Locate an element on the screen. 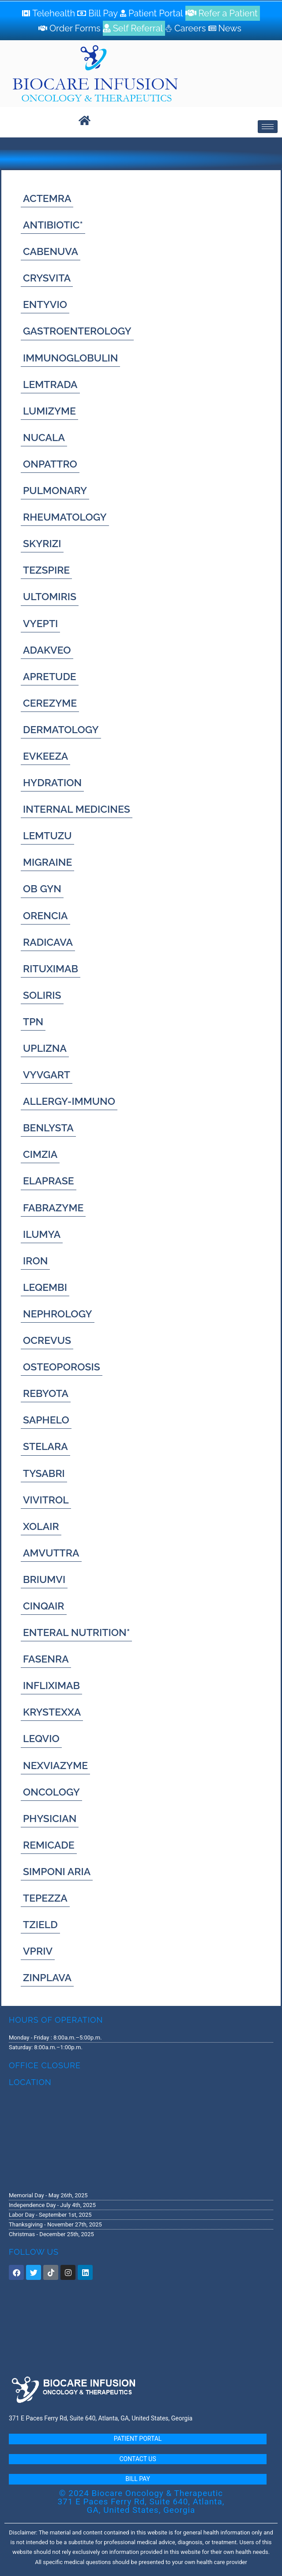 The image size is (282, 2576). [SOLIRIS] is located at coordinates (42, 995).